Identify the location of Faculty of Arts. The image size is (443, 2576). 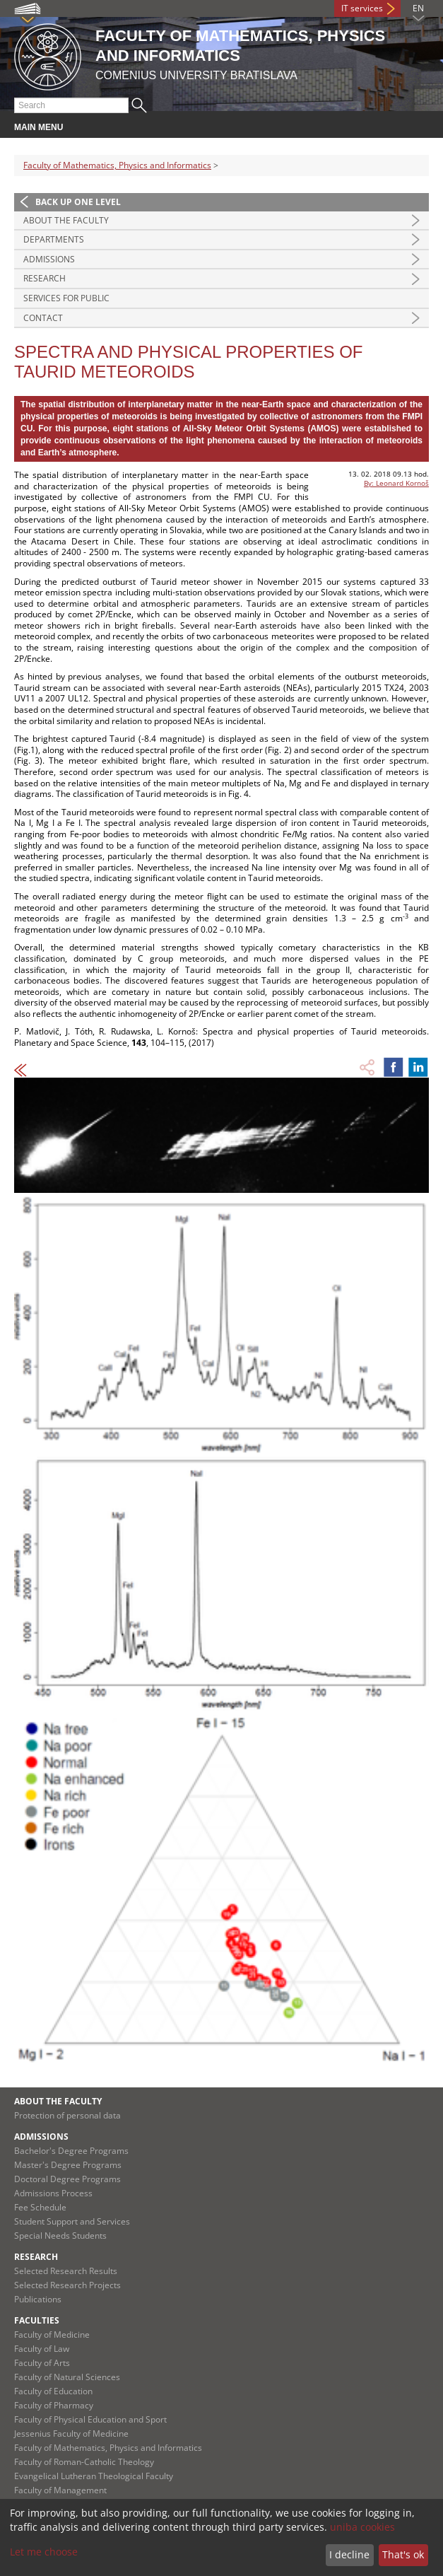
(42, 2363).